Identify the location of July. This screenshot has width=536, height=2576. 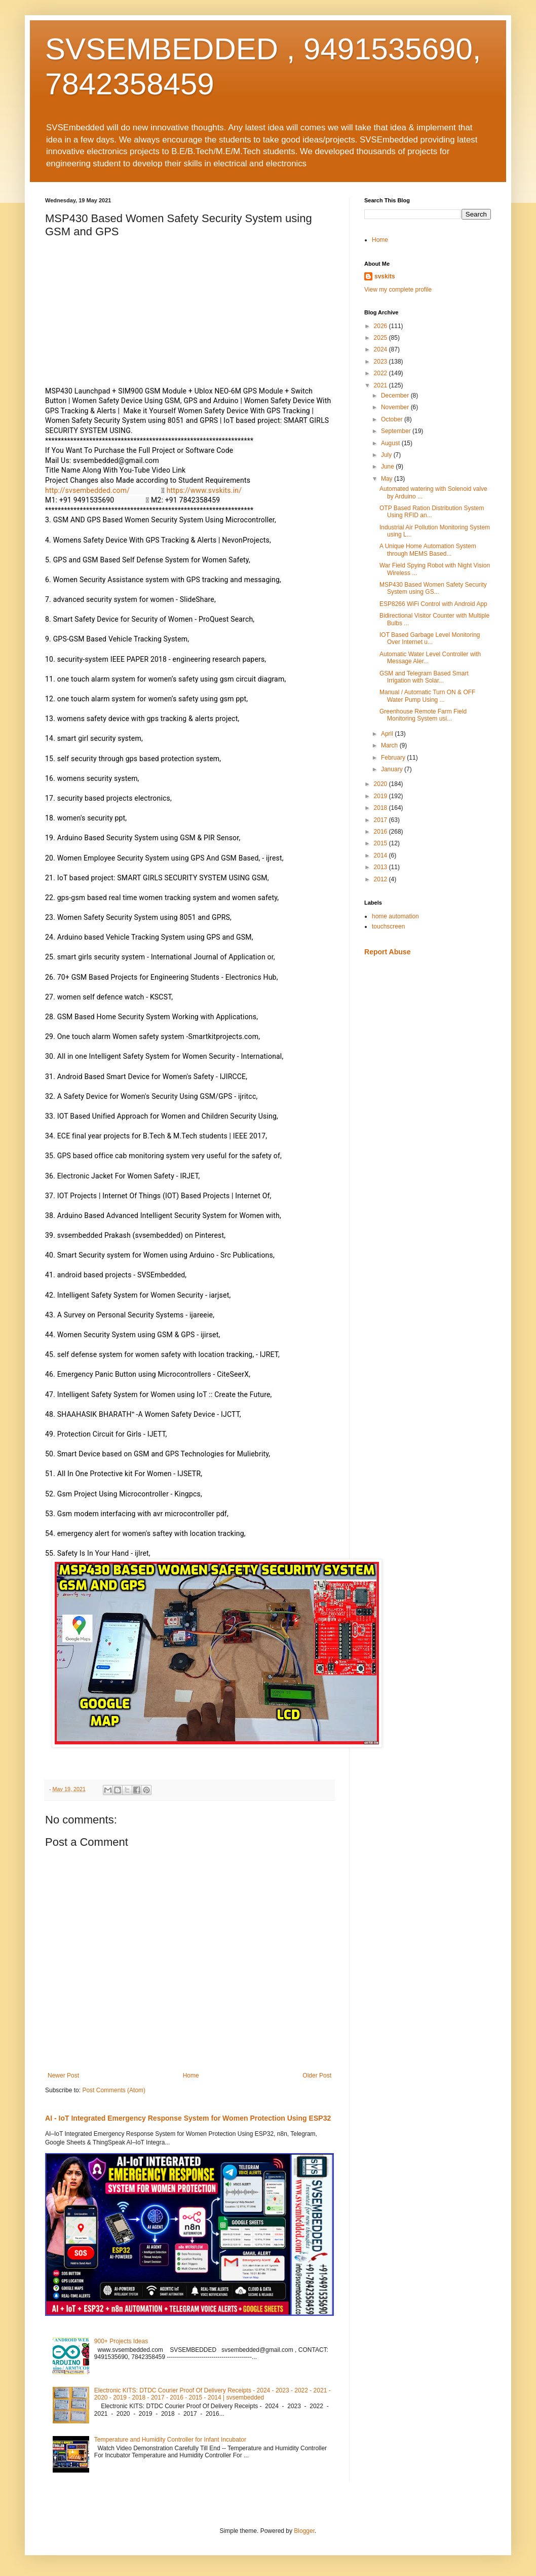
(387, 454).